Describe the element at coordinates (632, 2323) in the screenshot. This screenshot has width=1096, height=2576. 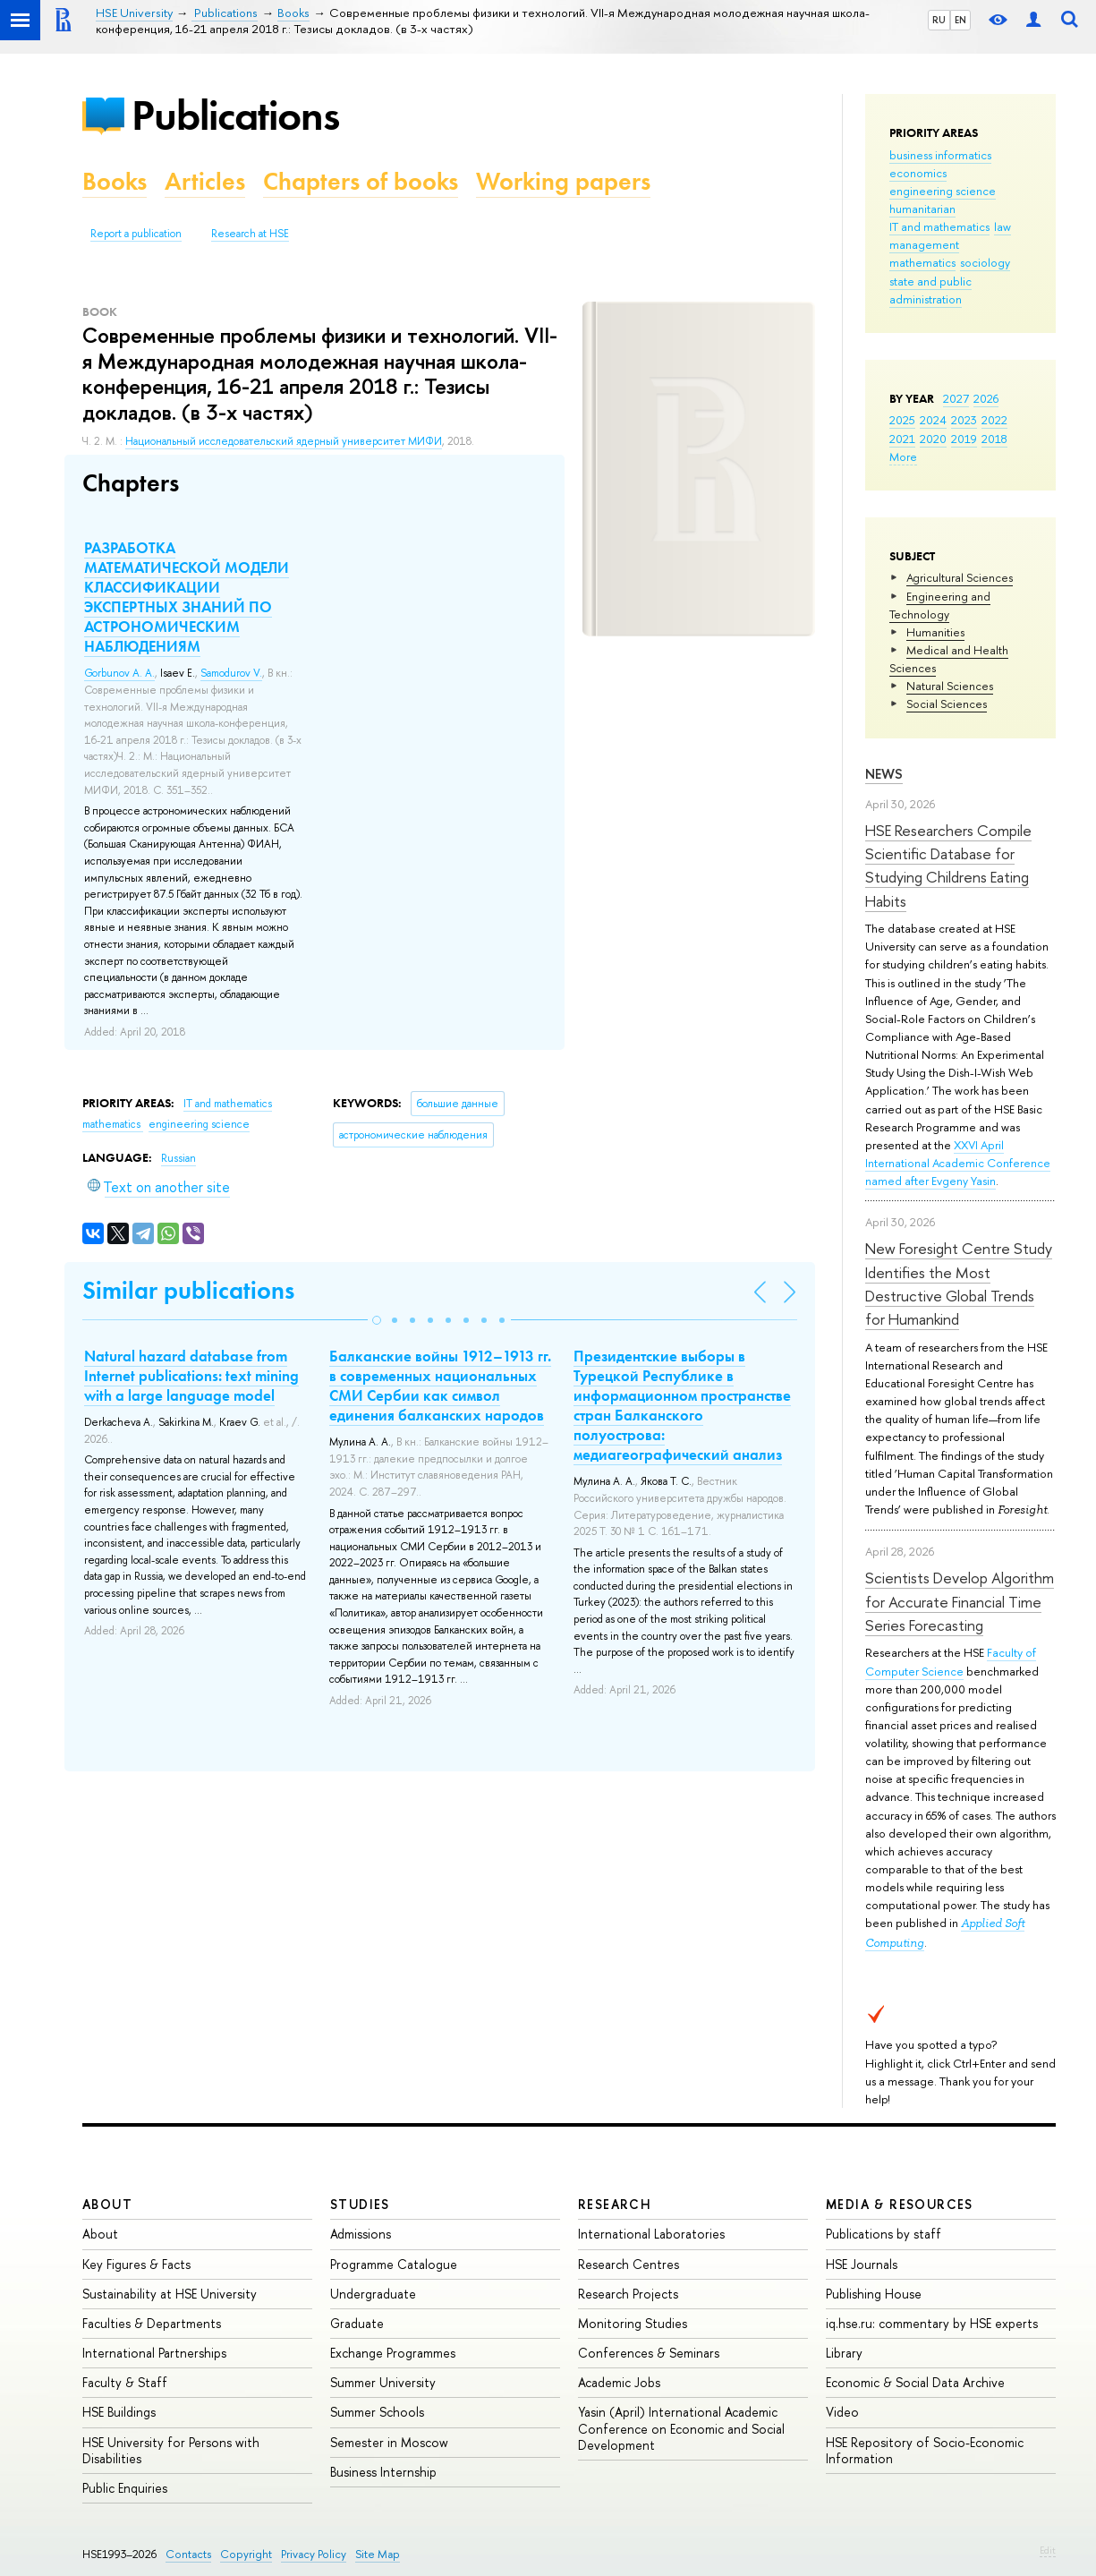
I see `Monitoring Studies` at that location.